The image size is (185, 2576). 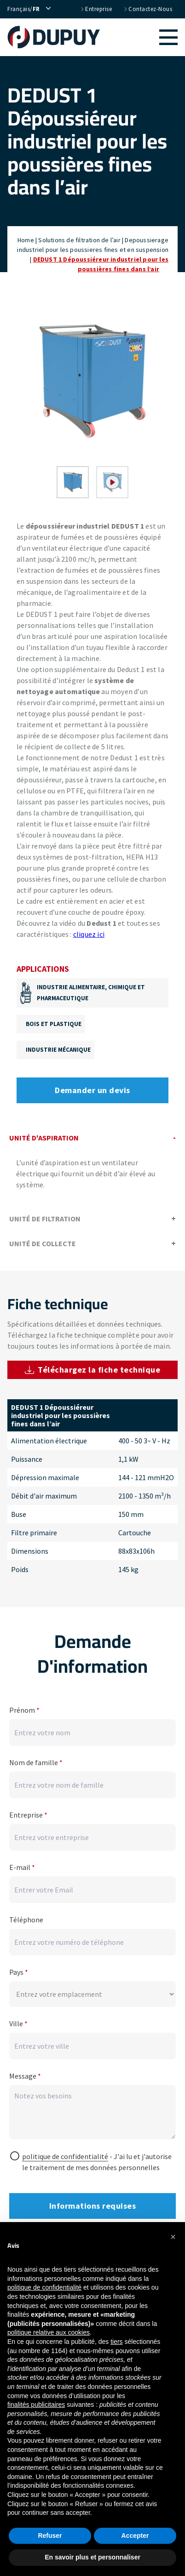 What do you see at coordinates (36, 2404) in the screenshot?
I see `finalités publicitaires` at bounding box center [36, 2404].